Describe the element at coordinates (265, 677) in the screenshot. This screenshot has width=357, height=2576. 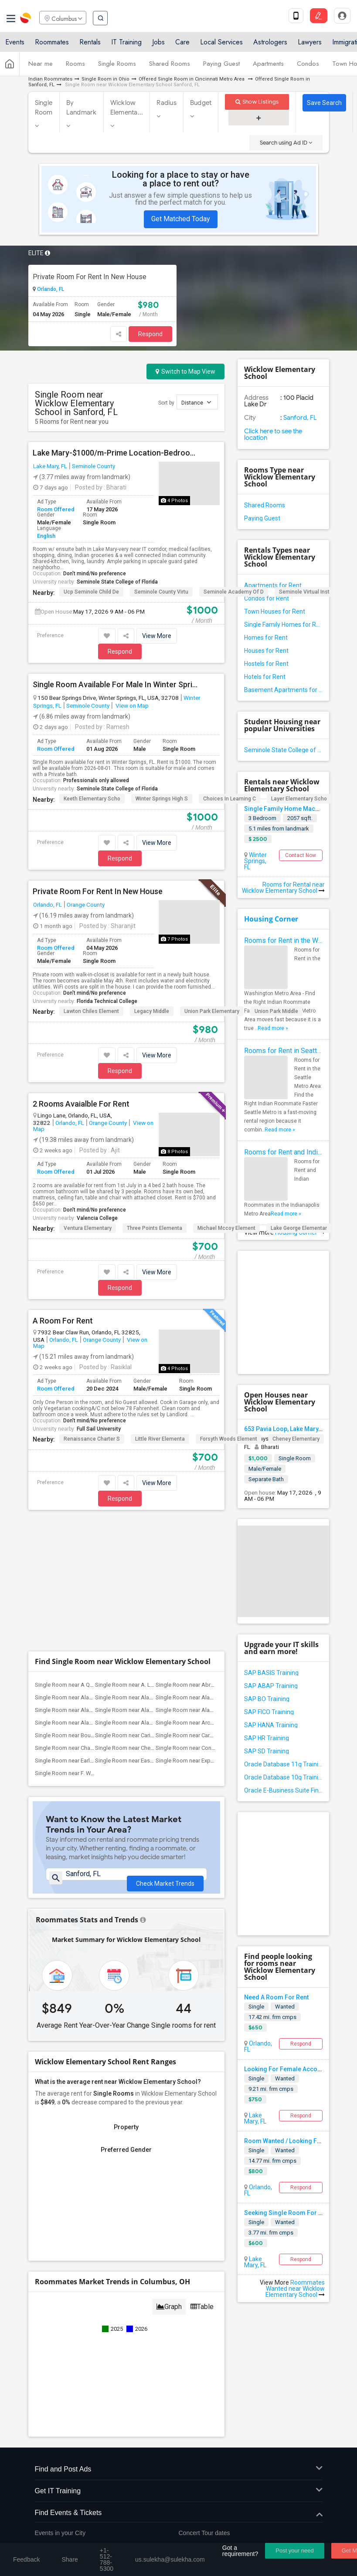
I see `Hotels for Rent` at that location.